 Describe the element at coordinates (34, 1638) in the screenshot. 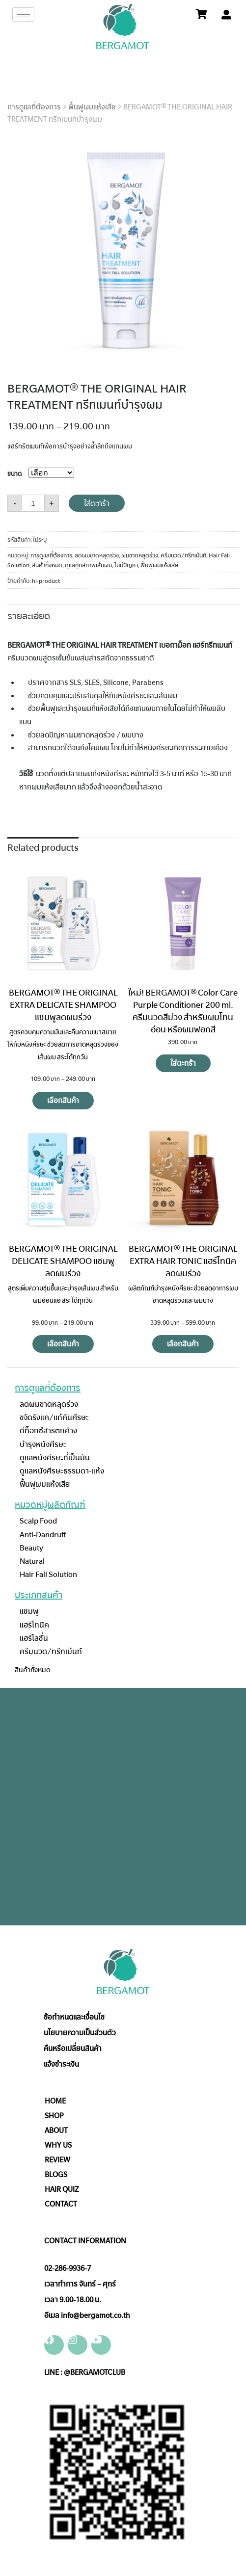

I see `แฮร์โลชั่น` at that location.